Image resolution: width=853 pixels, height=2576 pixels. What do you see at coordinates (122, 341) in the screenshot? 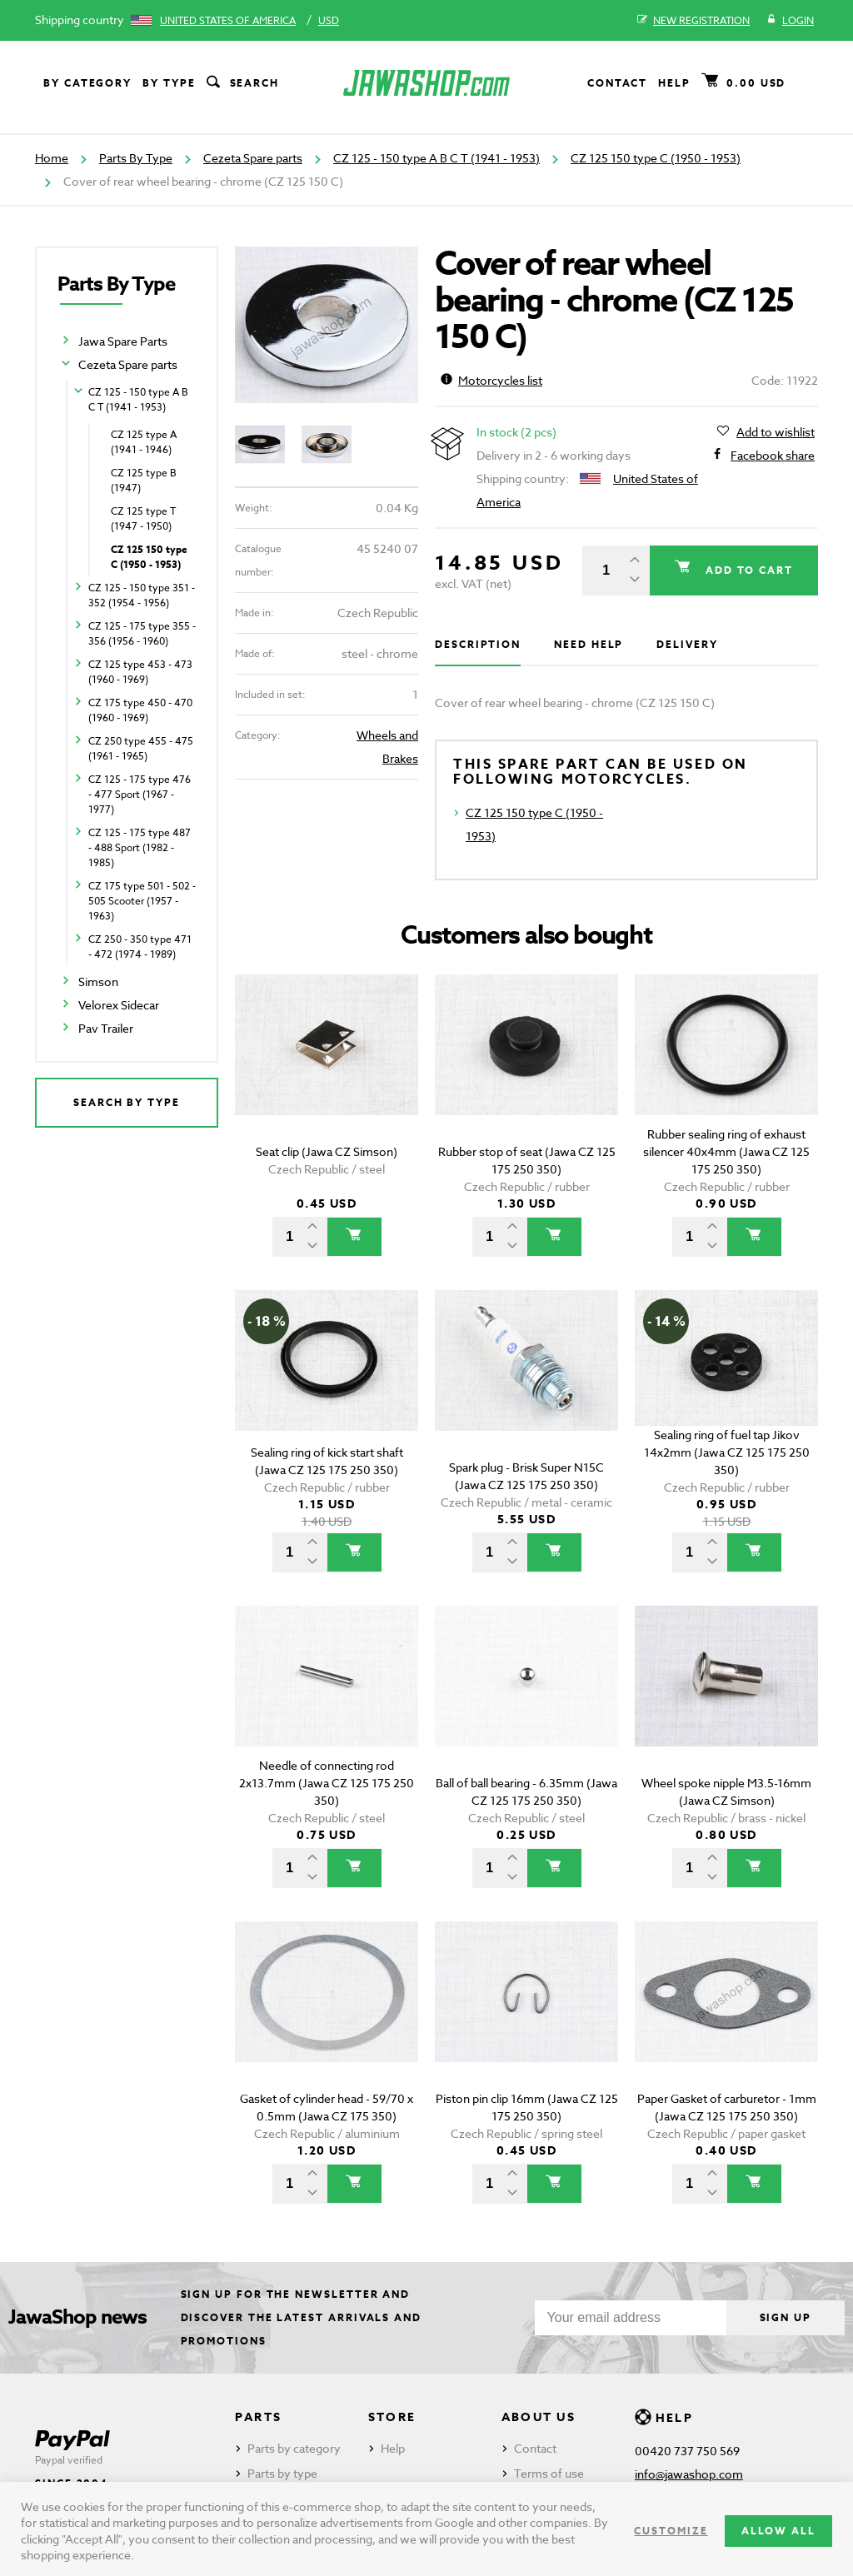
I see `Jawa Spare Parts` at bounding box center [122, 341].